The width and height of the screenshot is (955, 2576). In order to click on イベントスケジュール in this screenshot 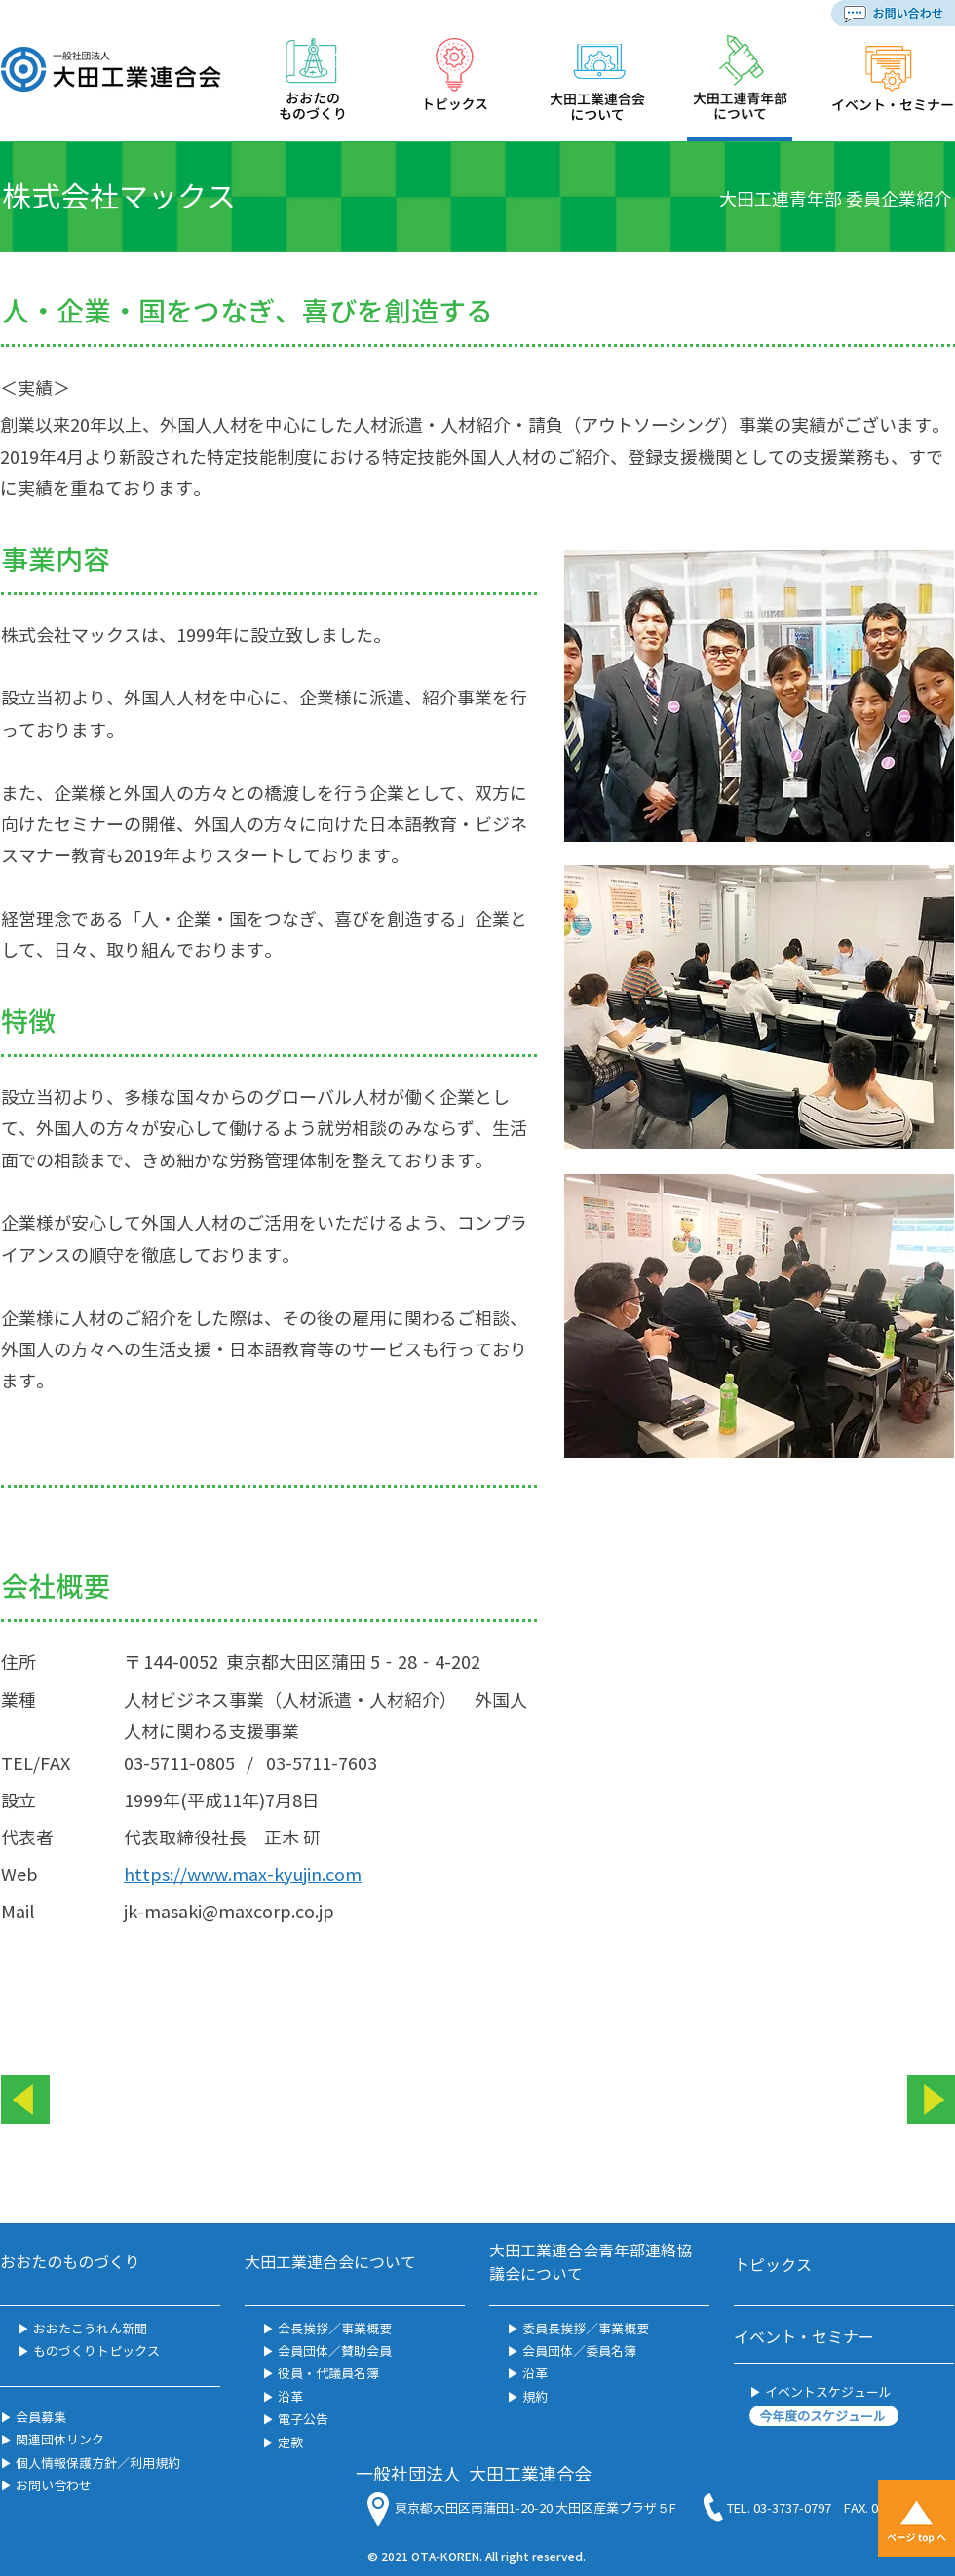, I will do `click(827, 2391)`.